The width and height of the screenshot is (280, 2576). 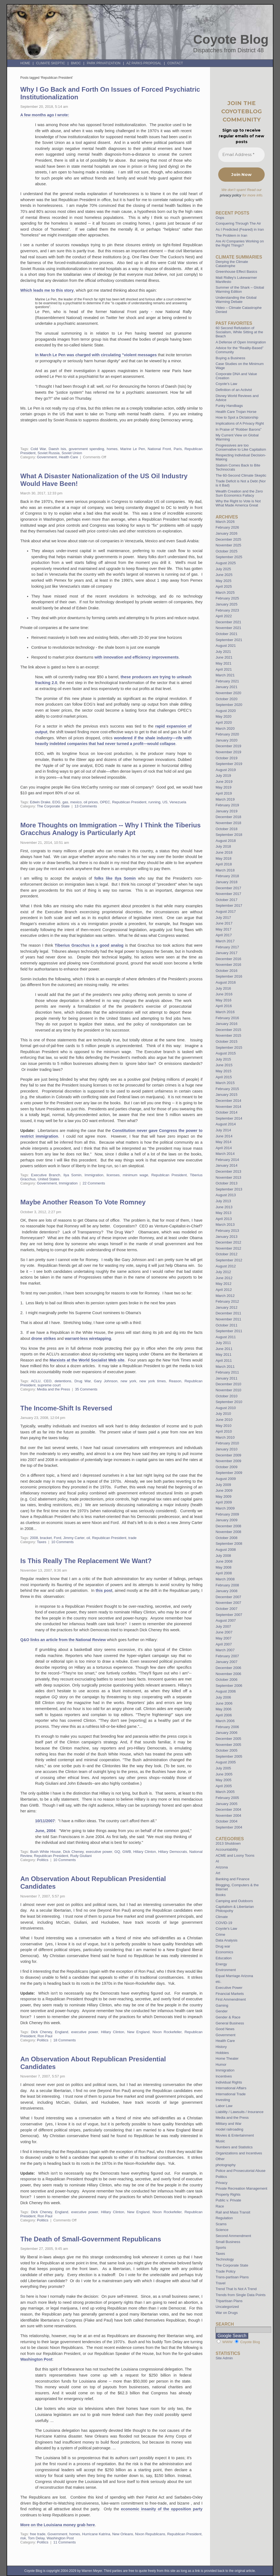 I want to click on August 2017, so click(x=225, y=911).